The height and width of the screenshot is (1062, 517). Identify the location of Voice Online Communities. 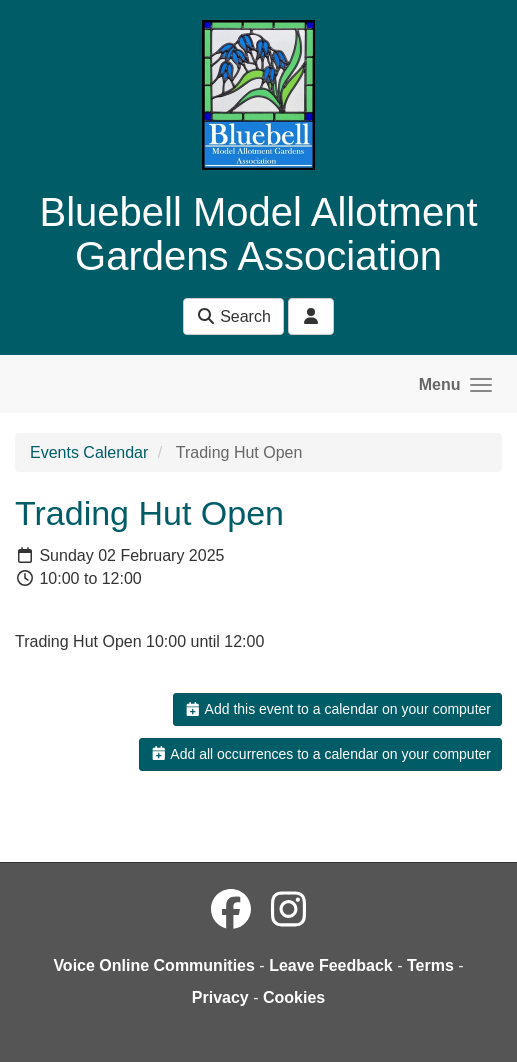
(154, 965).